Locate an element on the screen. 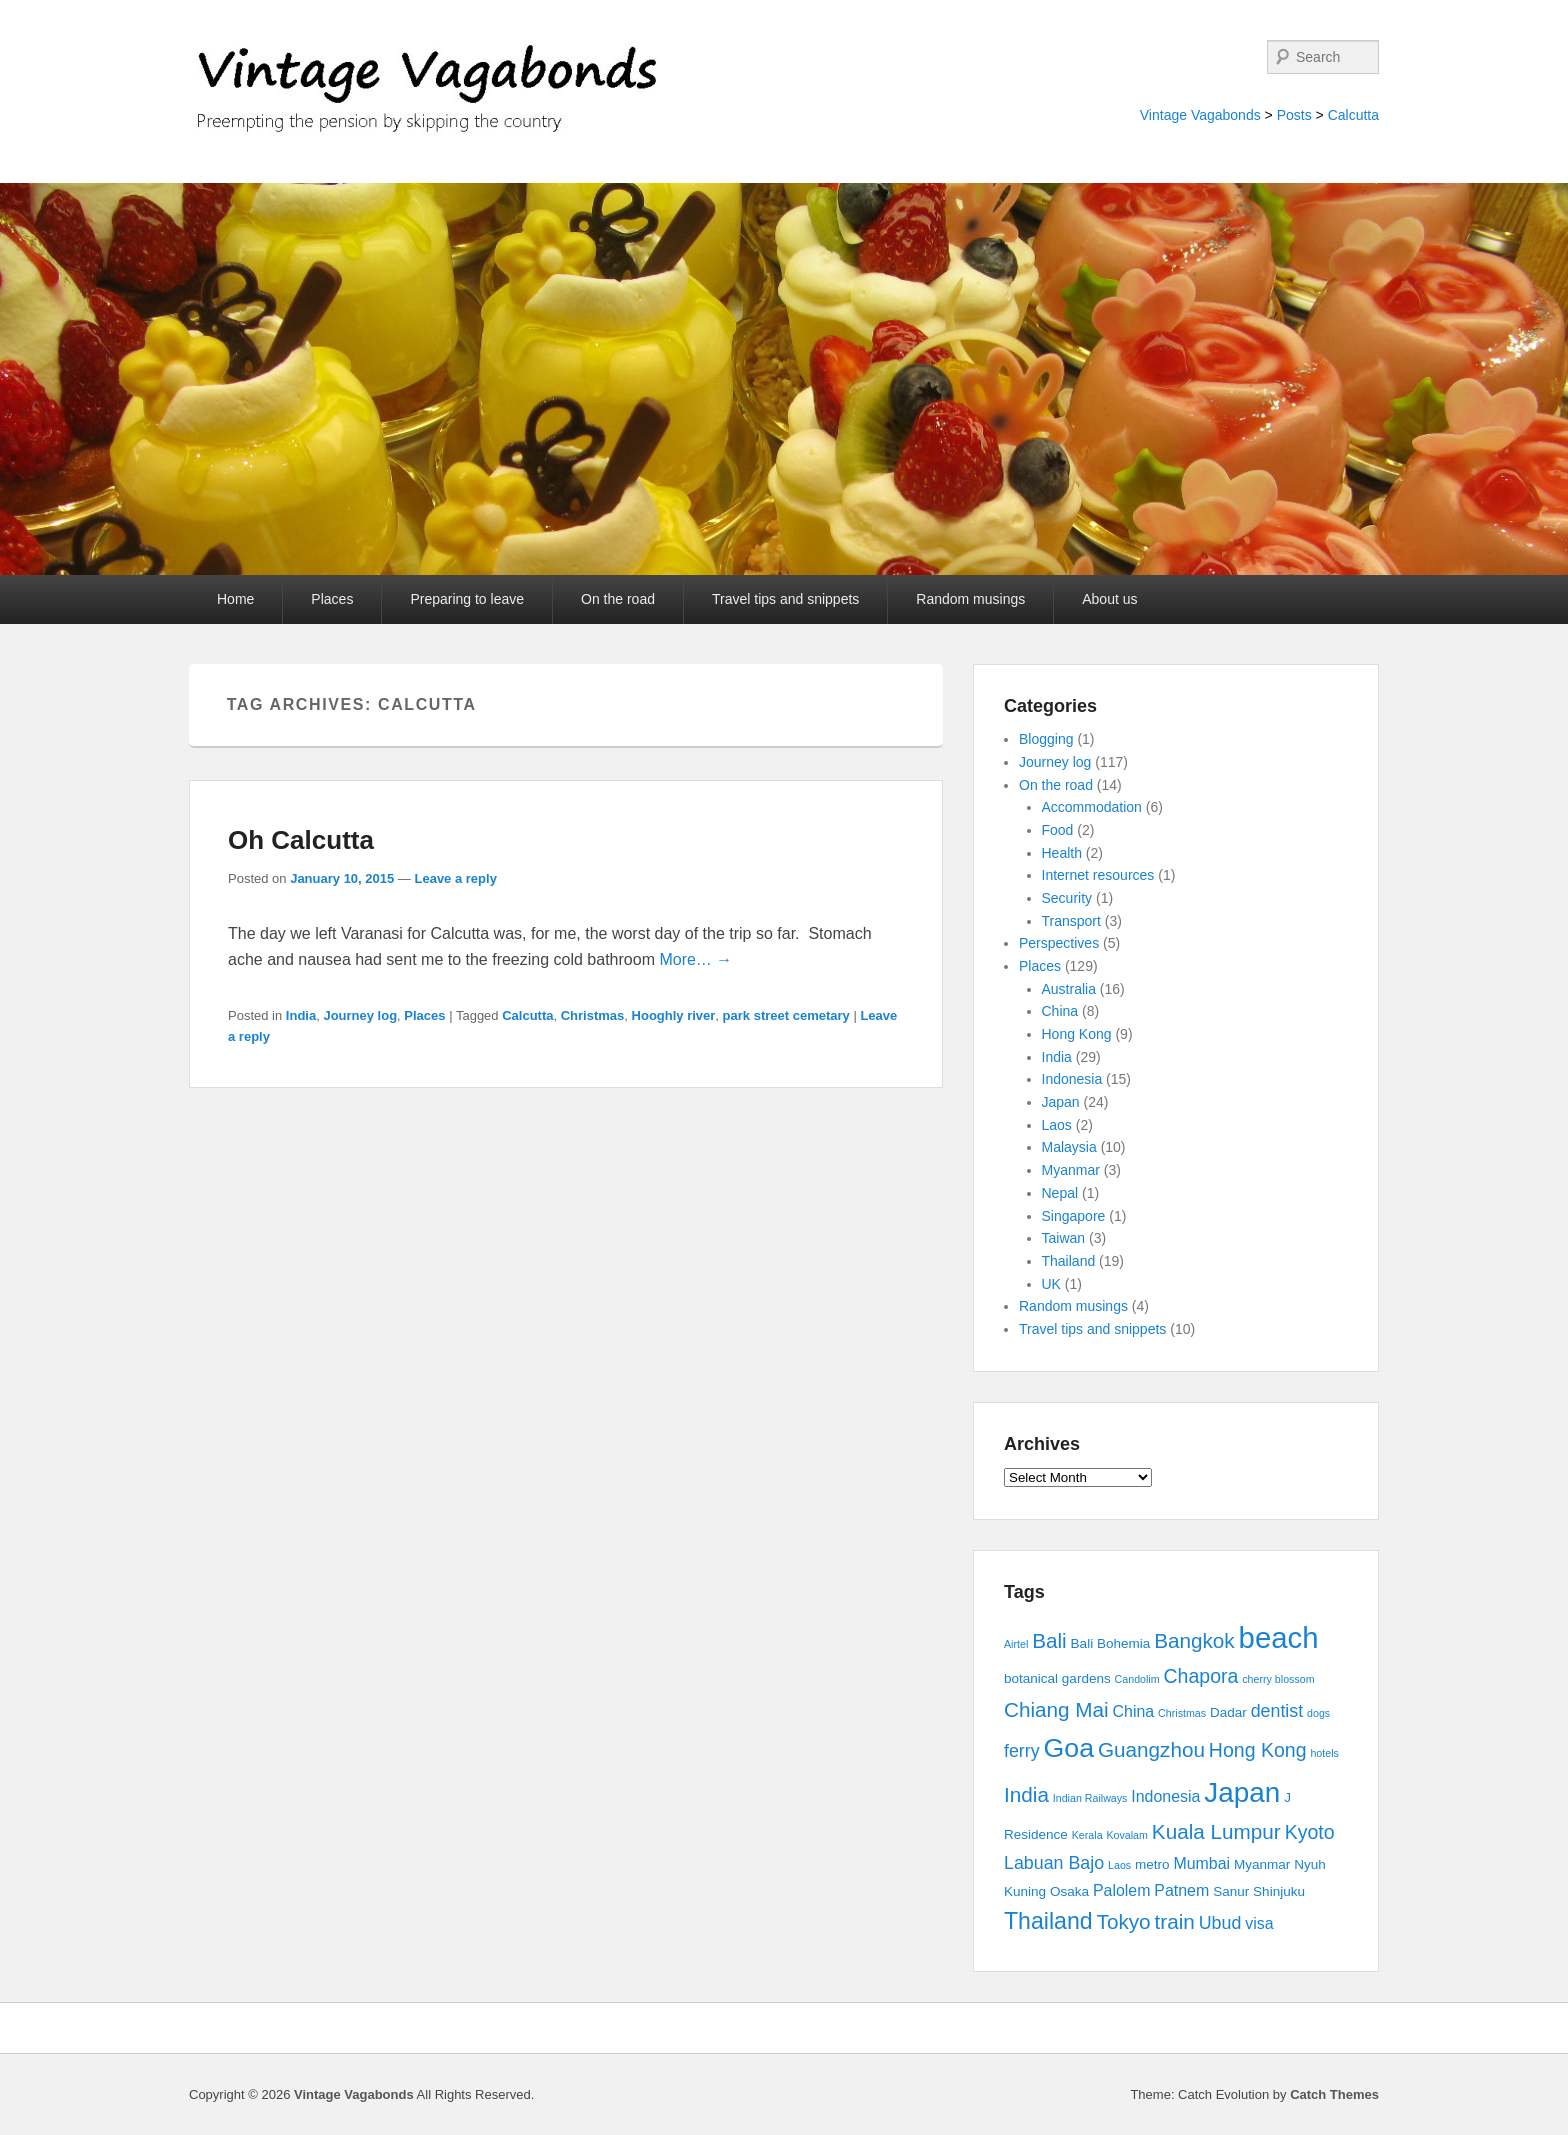 This screenshot has height=2135, width=1568. Calcutta is located at coordinates (1353, 115).